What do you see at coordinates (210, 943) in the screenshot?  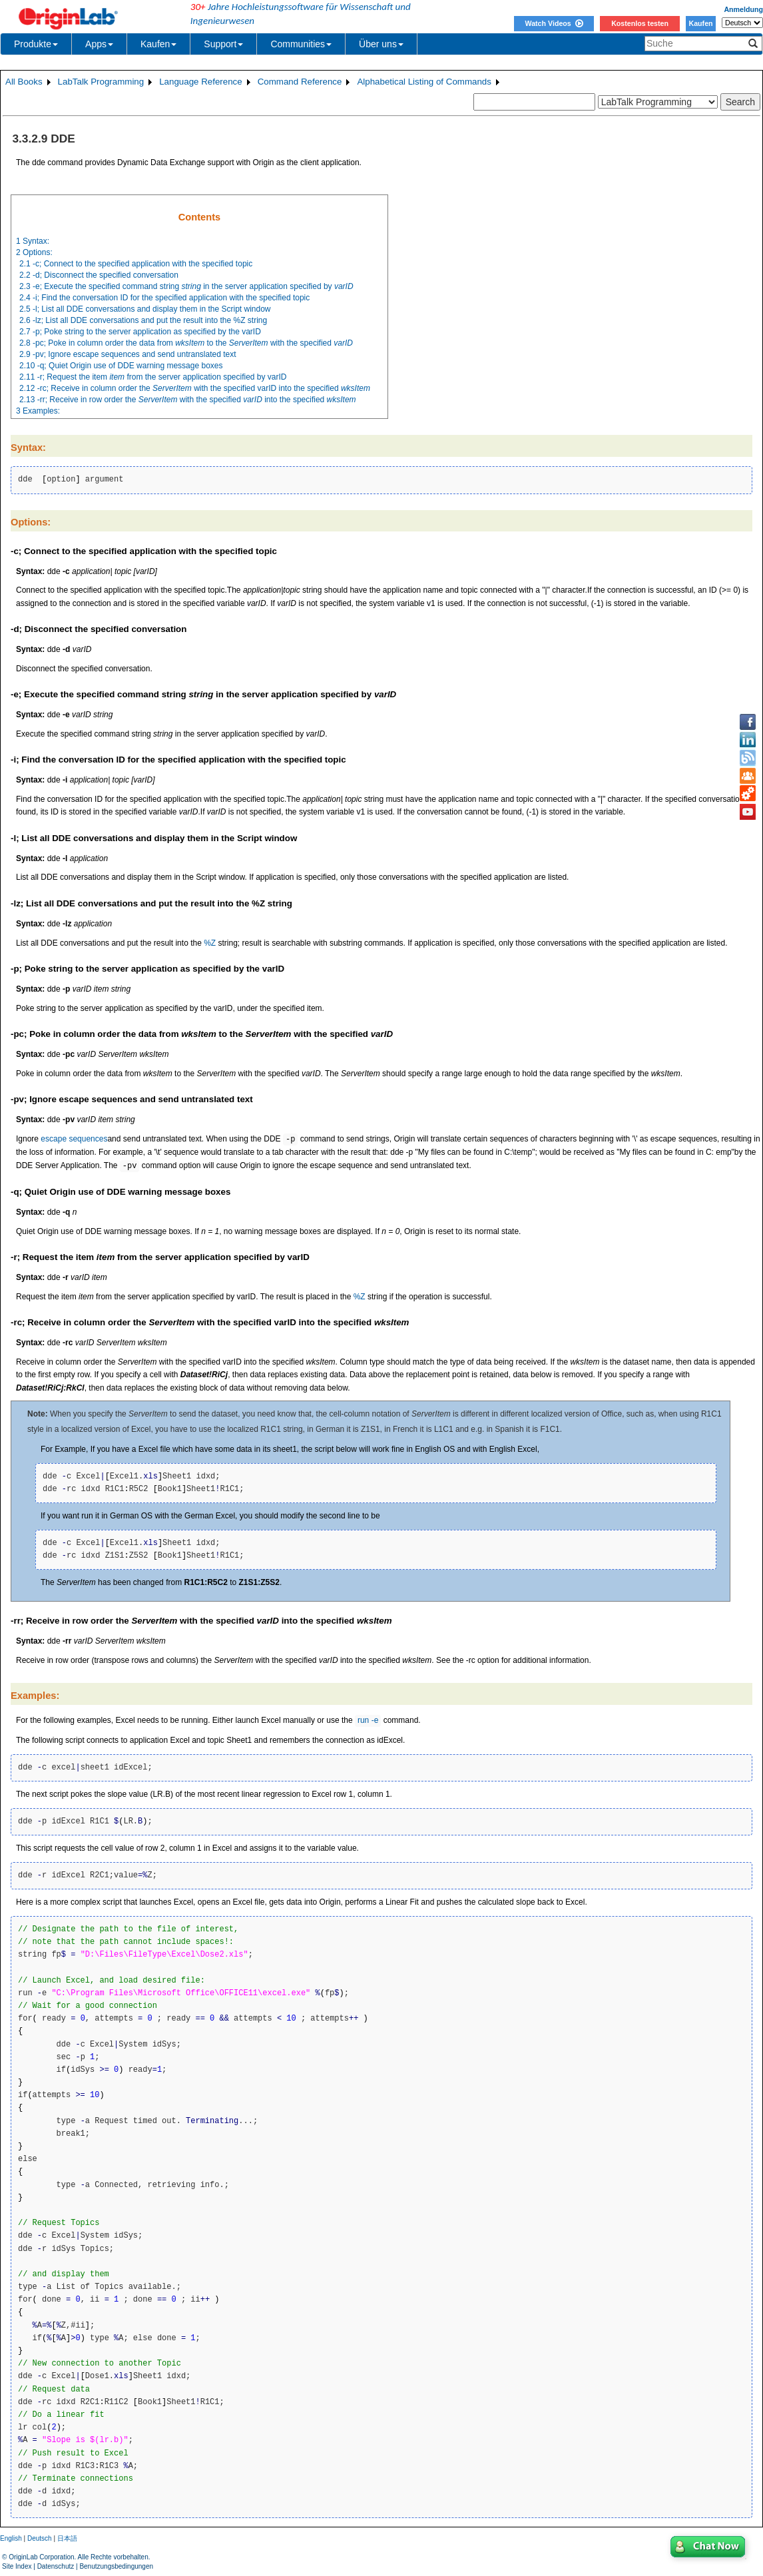 I see `%Z` at bounding box center [210, 943].